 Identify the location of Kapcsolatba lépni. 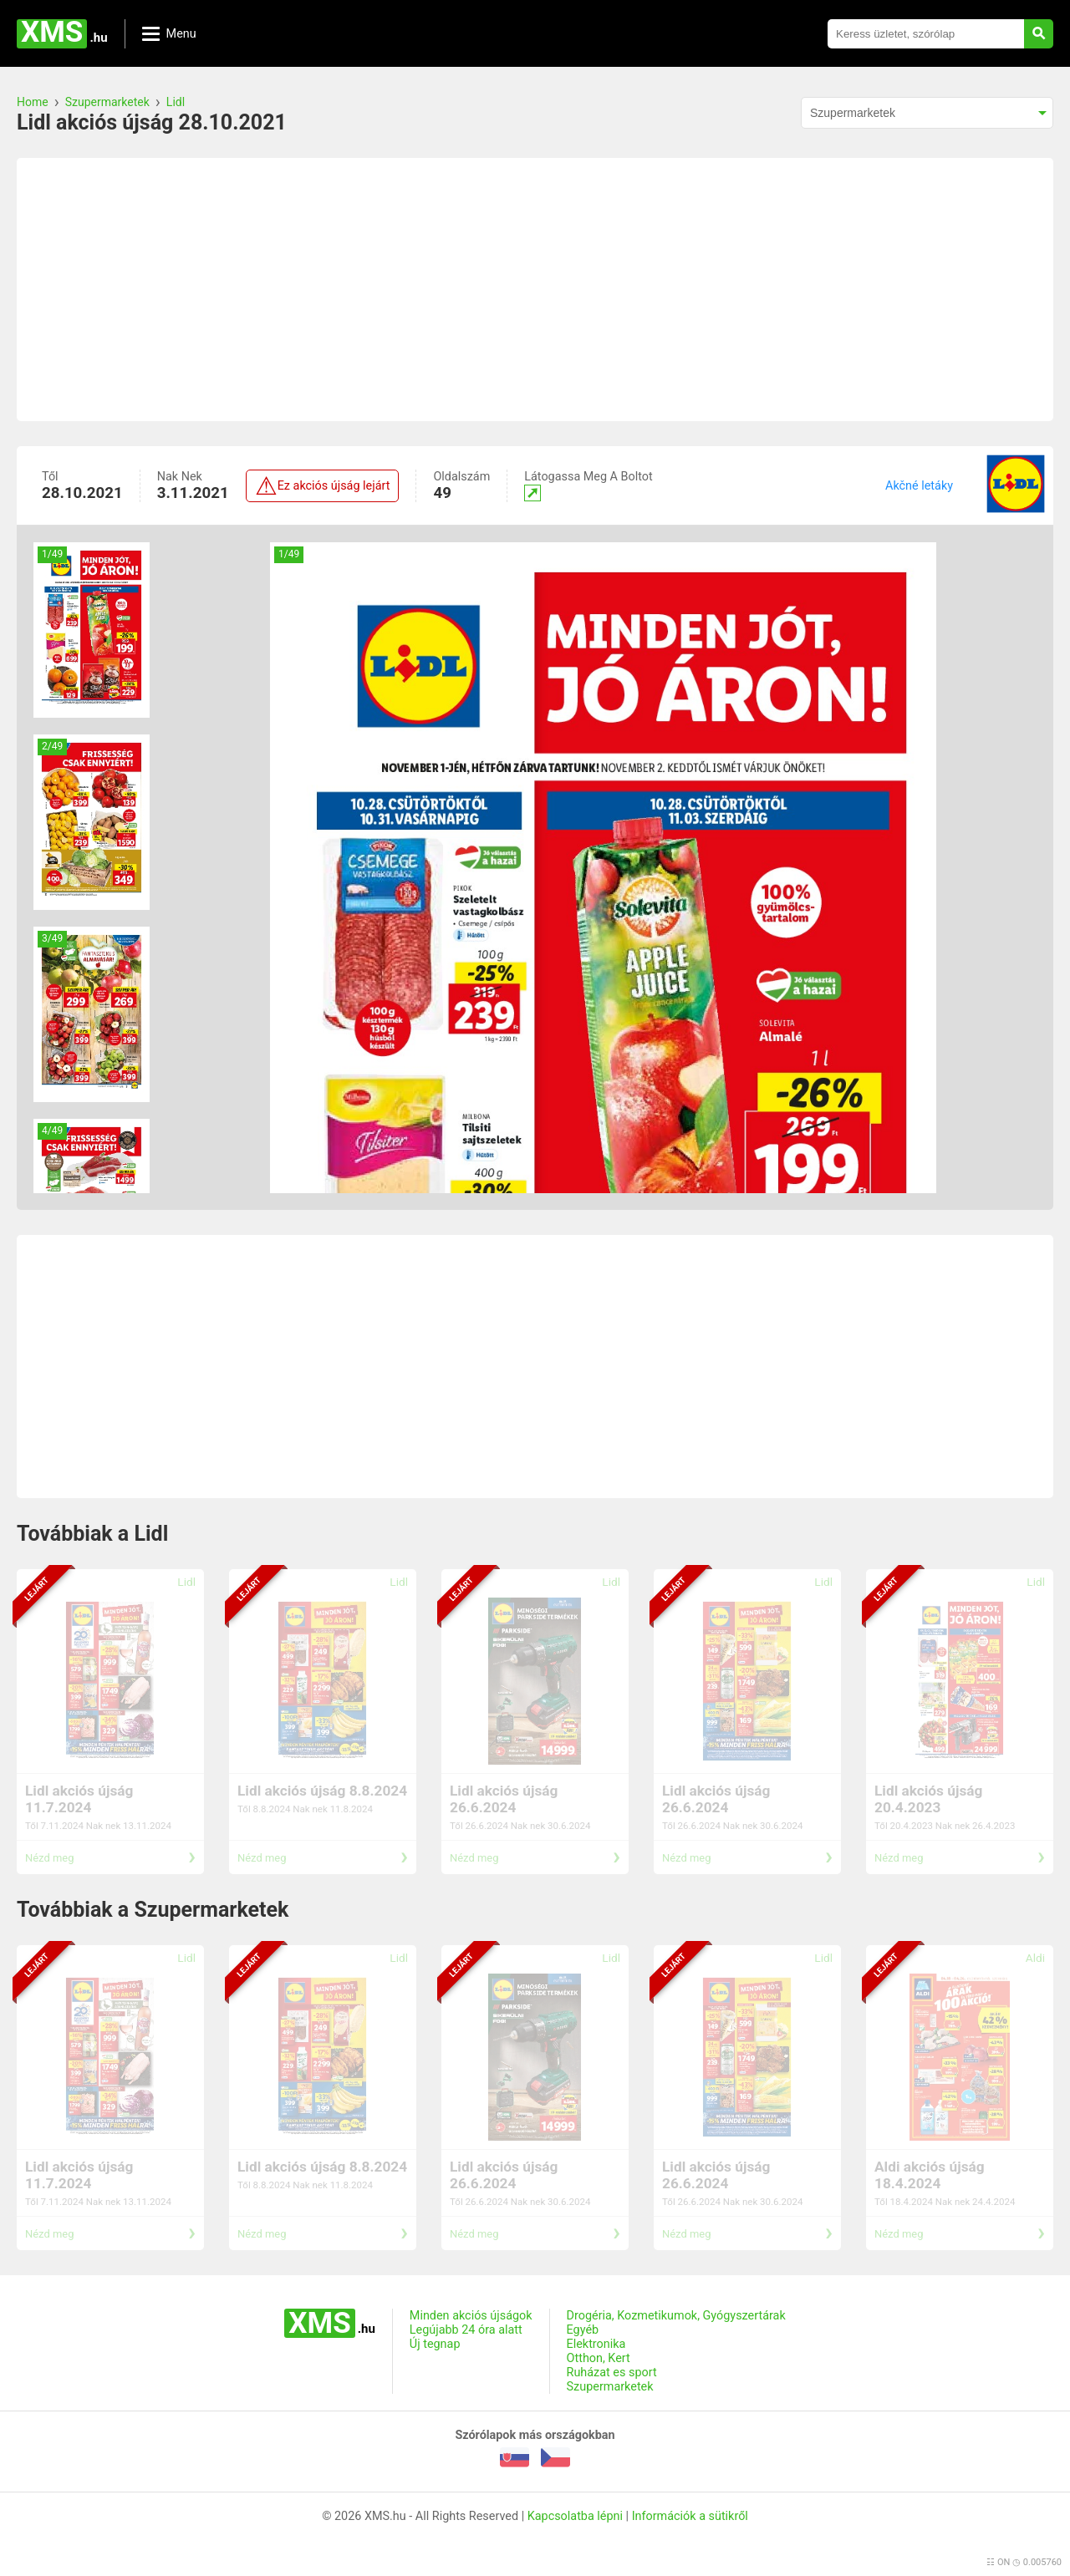
(575, 2516).